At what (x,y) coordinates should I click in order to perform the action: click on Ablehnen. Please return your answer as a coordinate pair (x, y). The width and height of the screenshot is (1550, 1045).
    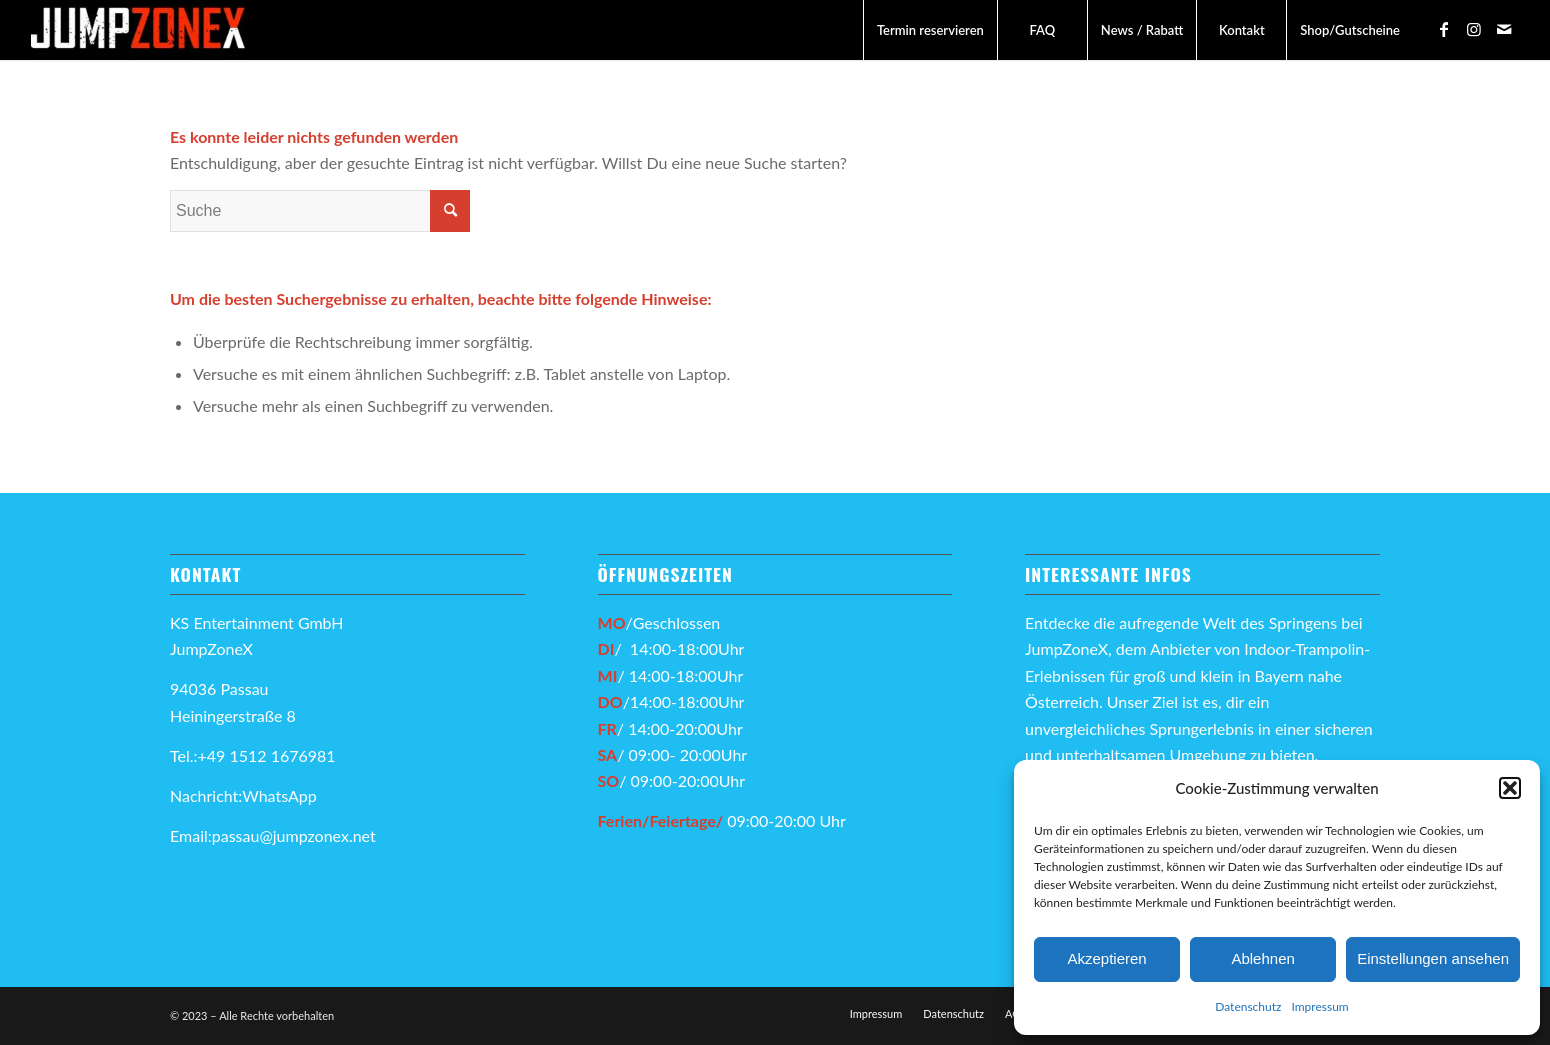
    Looking at the image, I should click on (1262, 958).